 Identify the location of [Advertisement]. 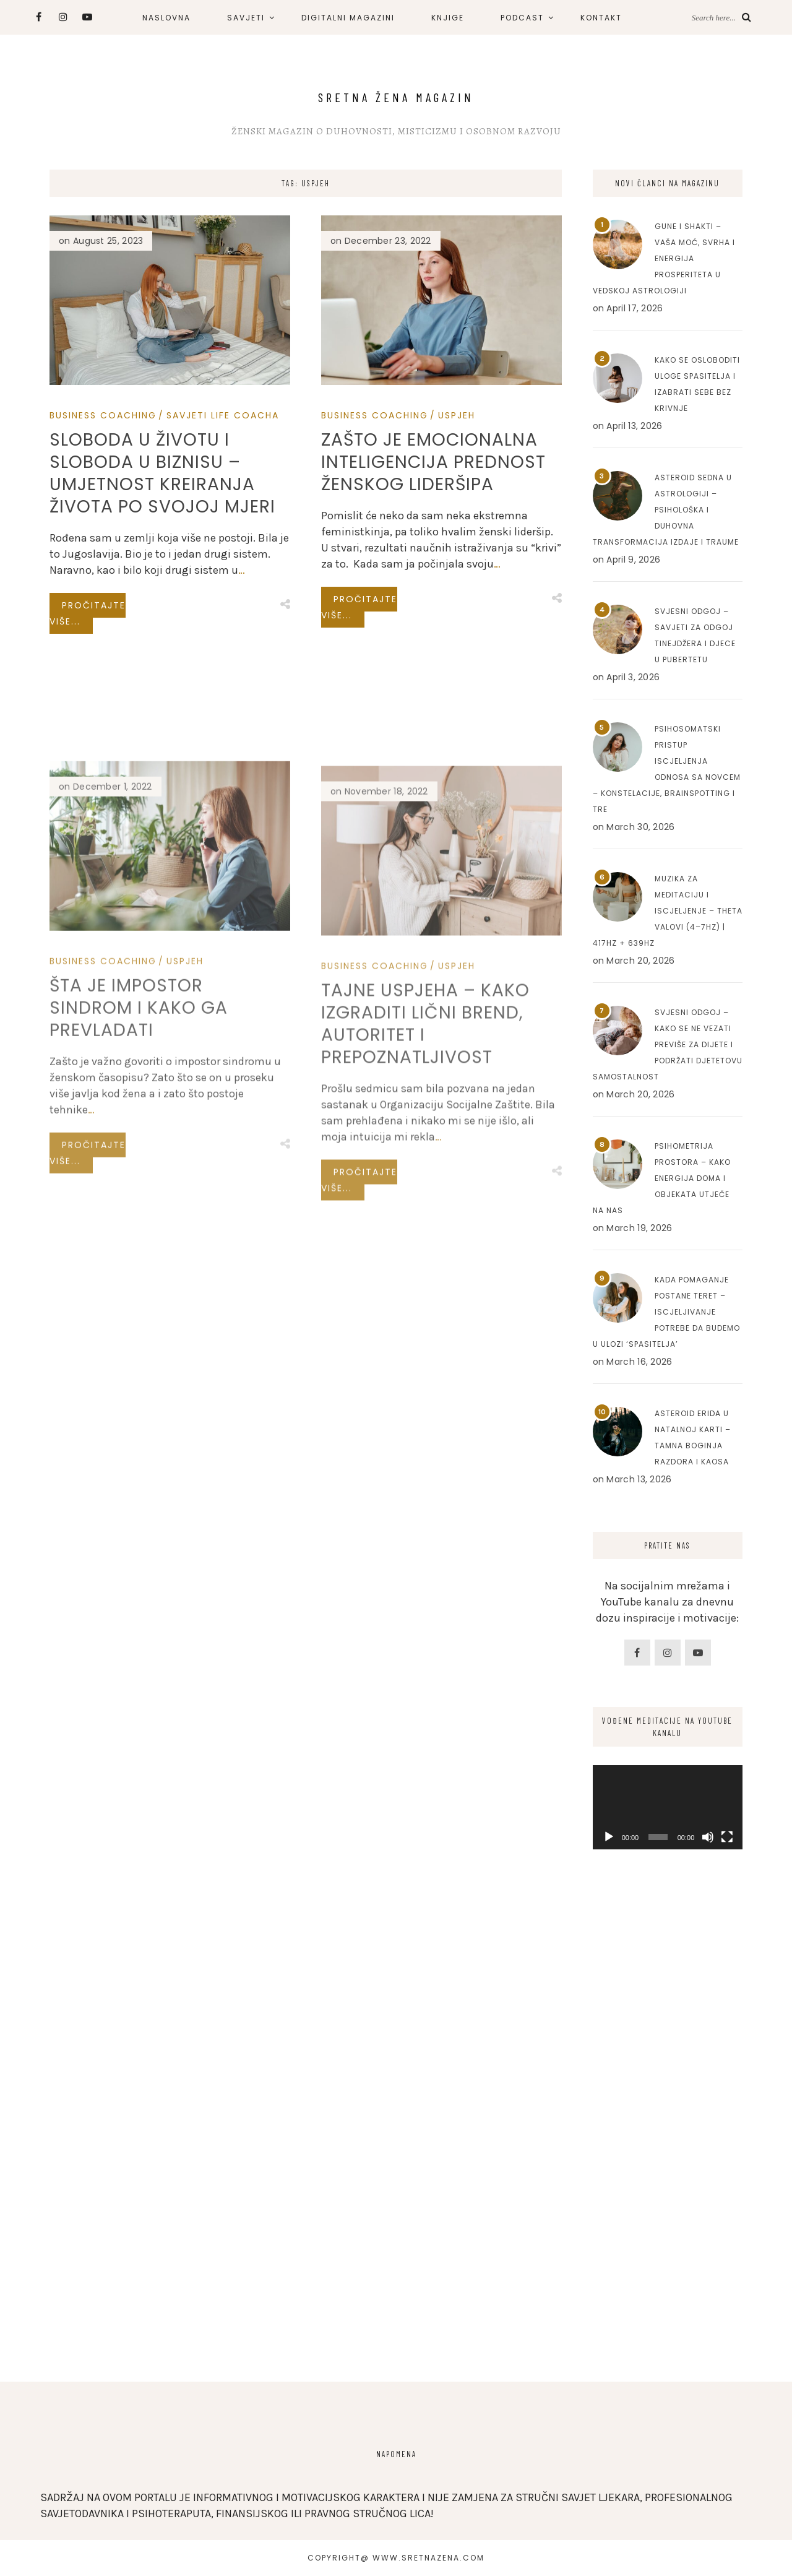
(668, 2159).